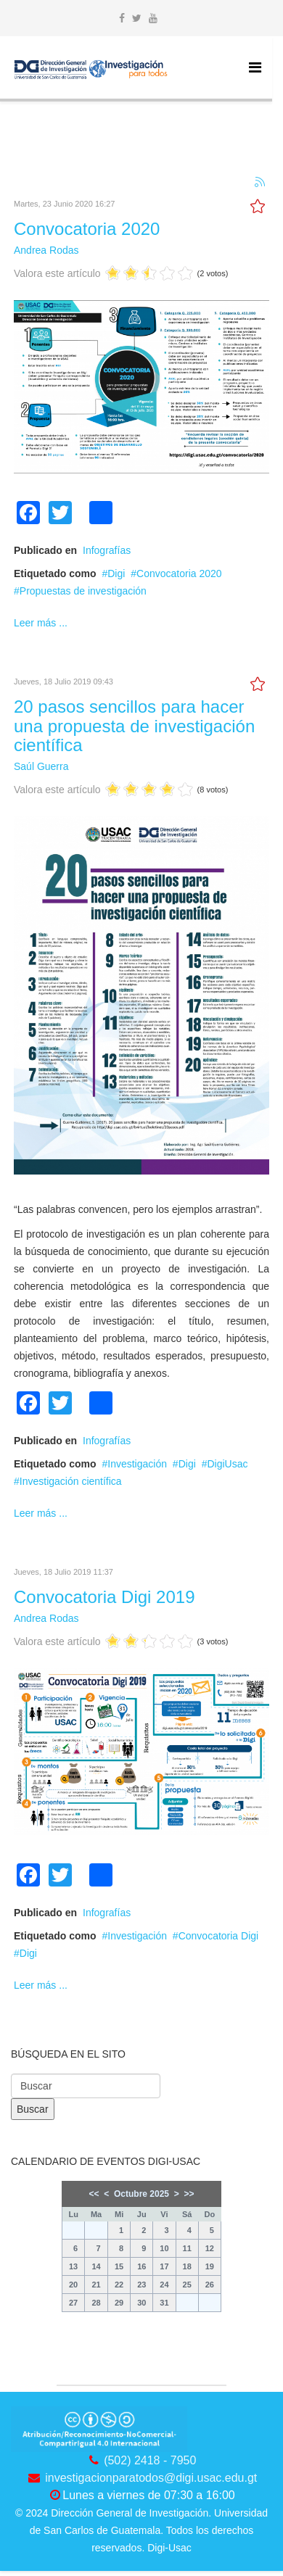  Describe the element at coordinates (151, 2478) in the screenshot. I see `investigacionparatodos@digi.usac.edu.gt` at that location.